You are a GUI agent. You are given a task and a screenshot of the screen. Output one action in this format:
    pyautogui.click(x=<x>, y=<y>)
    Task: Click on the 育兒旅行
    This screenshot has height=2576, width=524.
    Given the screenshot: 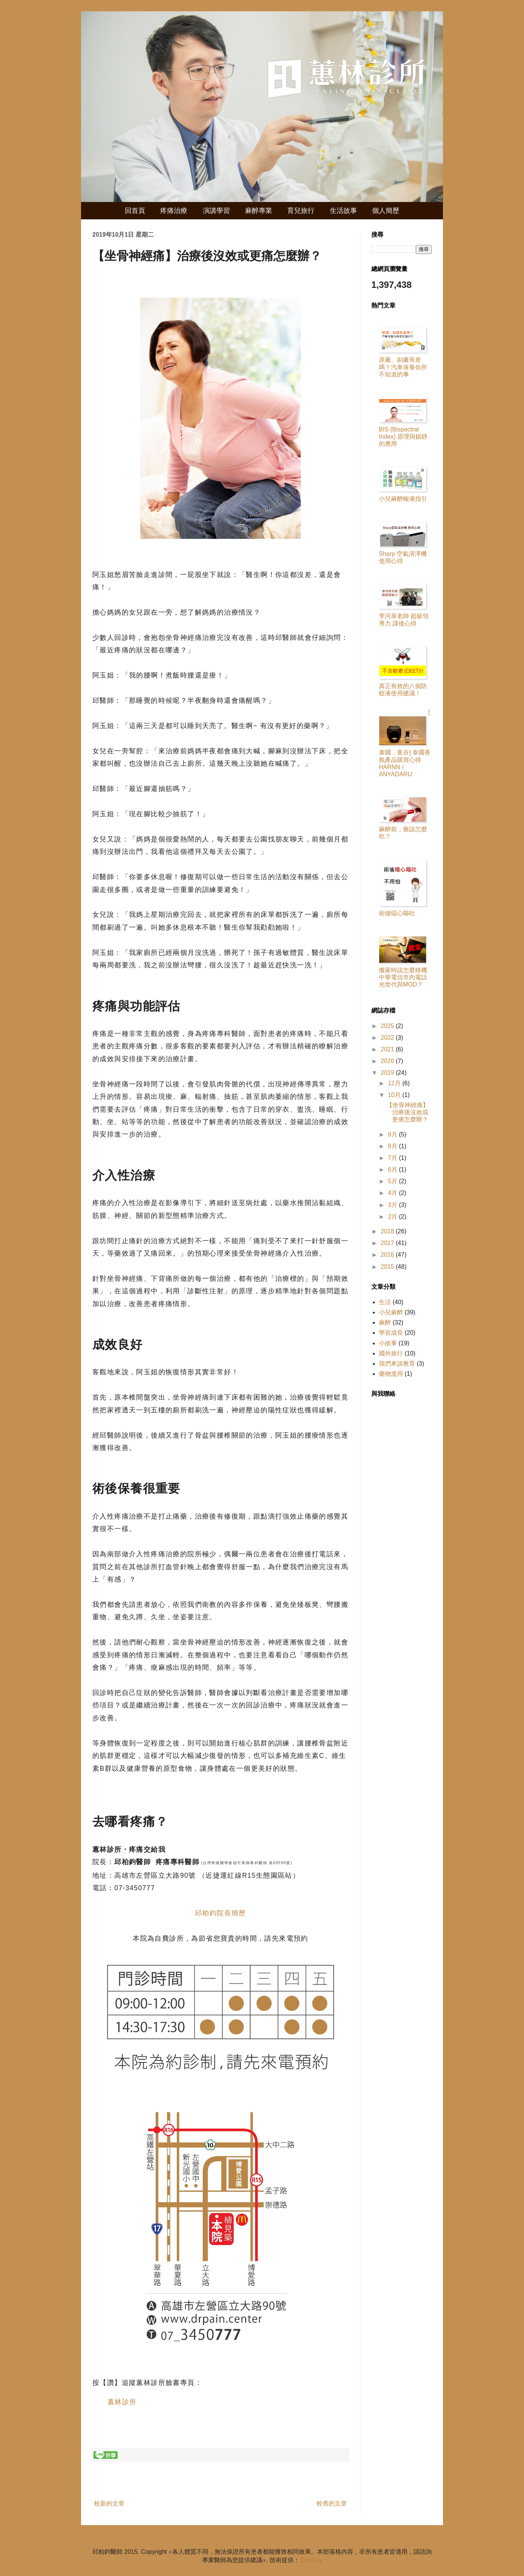 What is the action you would take?
    pyautogui.click(x=300, y=210)
    